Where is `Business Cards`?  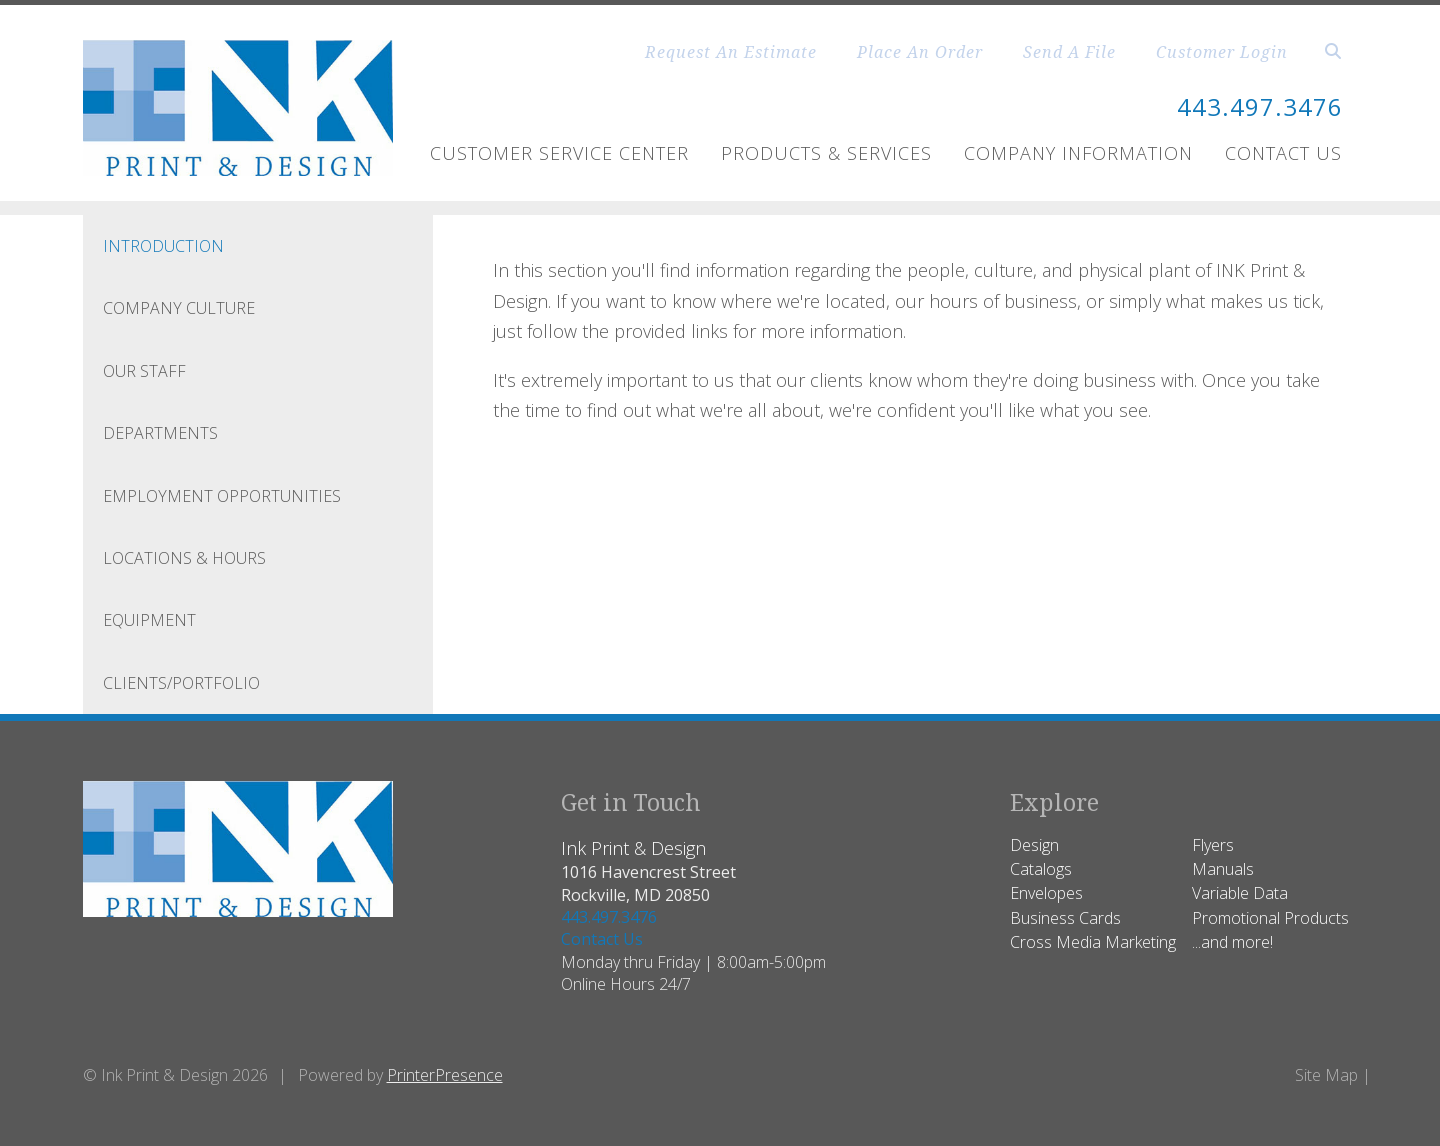 Business Cards is located at coordinates (1065, 918).